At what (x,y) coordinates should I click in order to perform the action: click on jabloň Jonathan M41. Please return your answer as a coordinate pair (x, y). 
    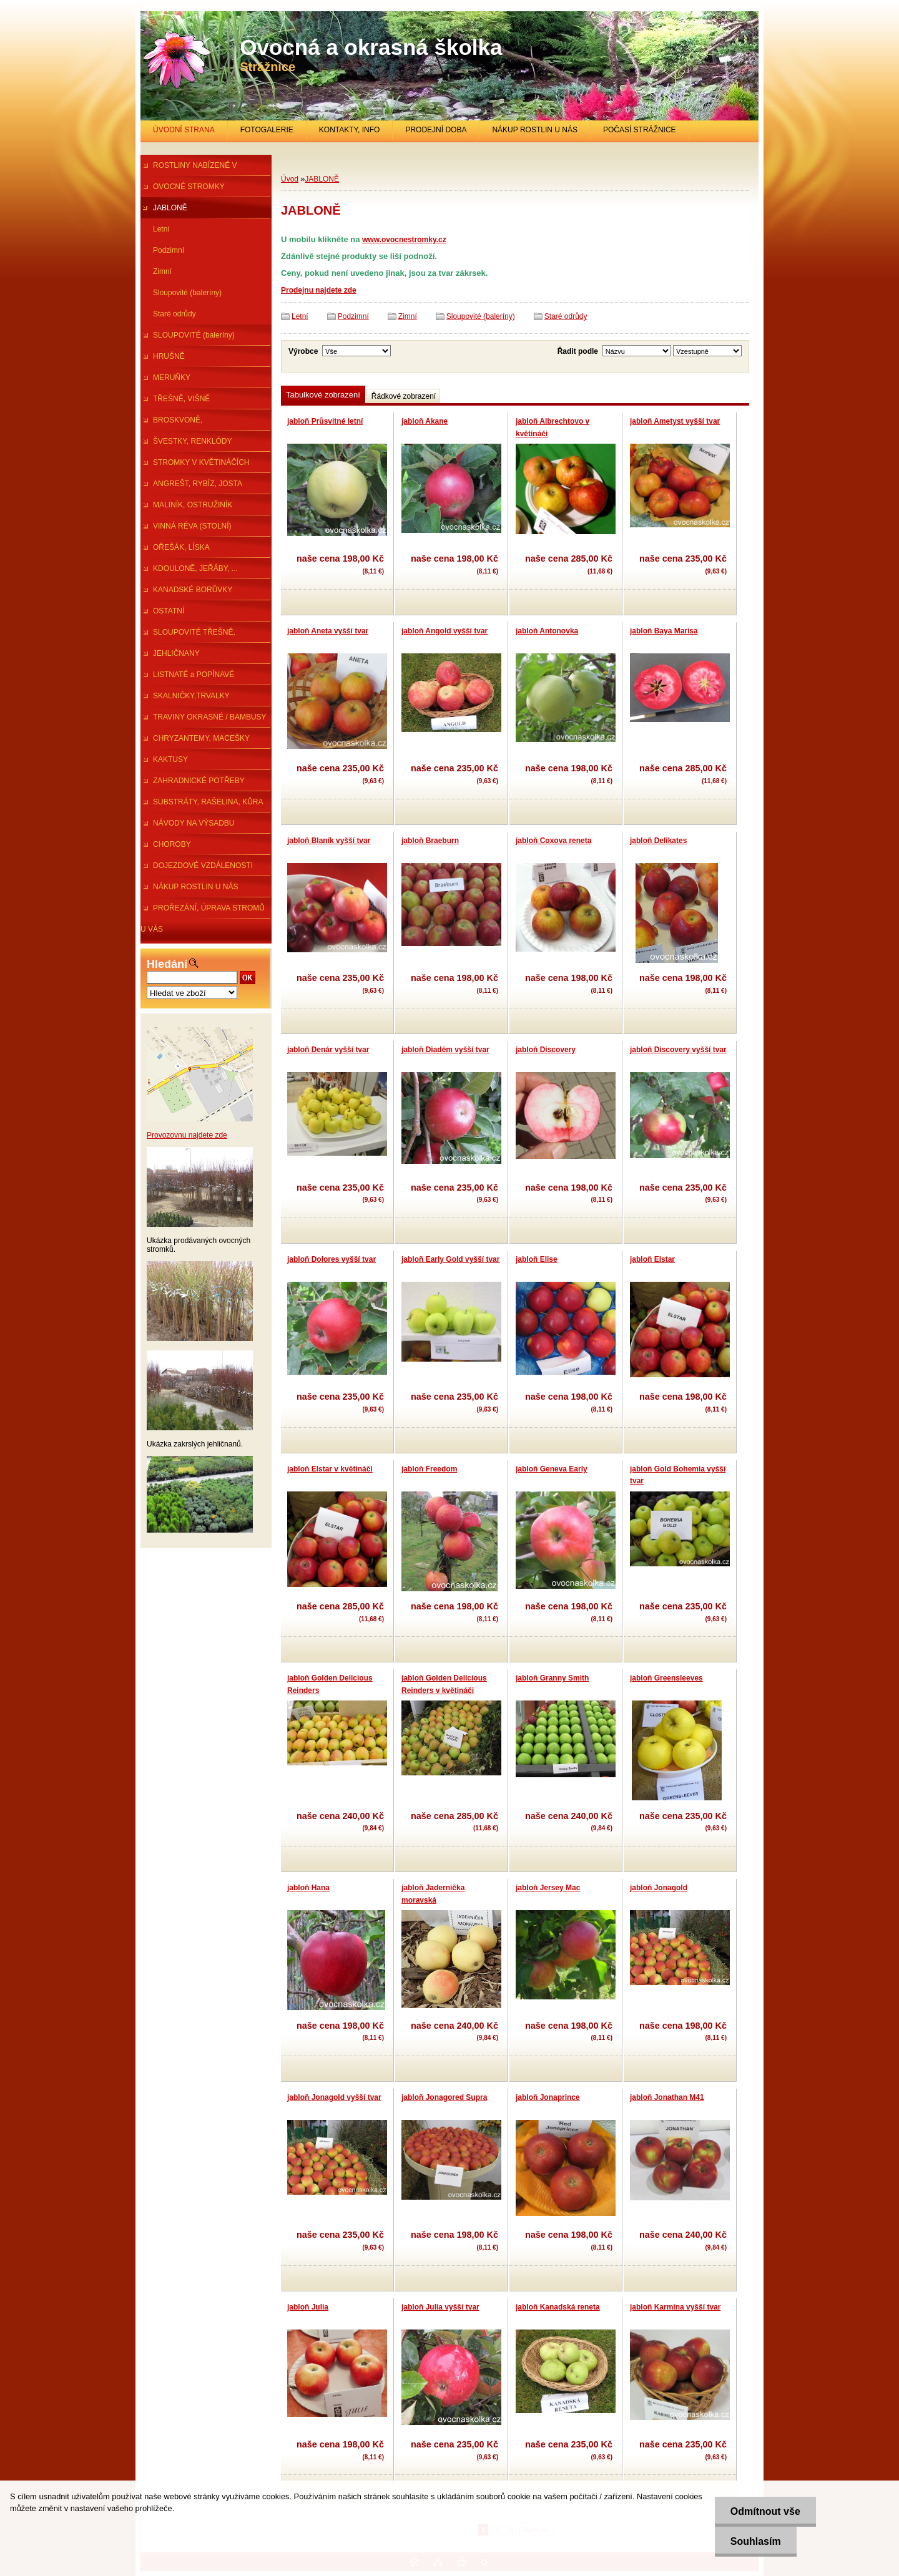
    Looking at the image, I should click on (667, 2097).